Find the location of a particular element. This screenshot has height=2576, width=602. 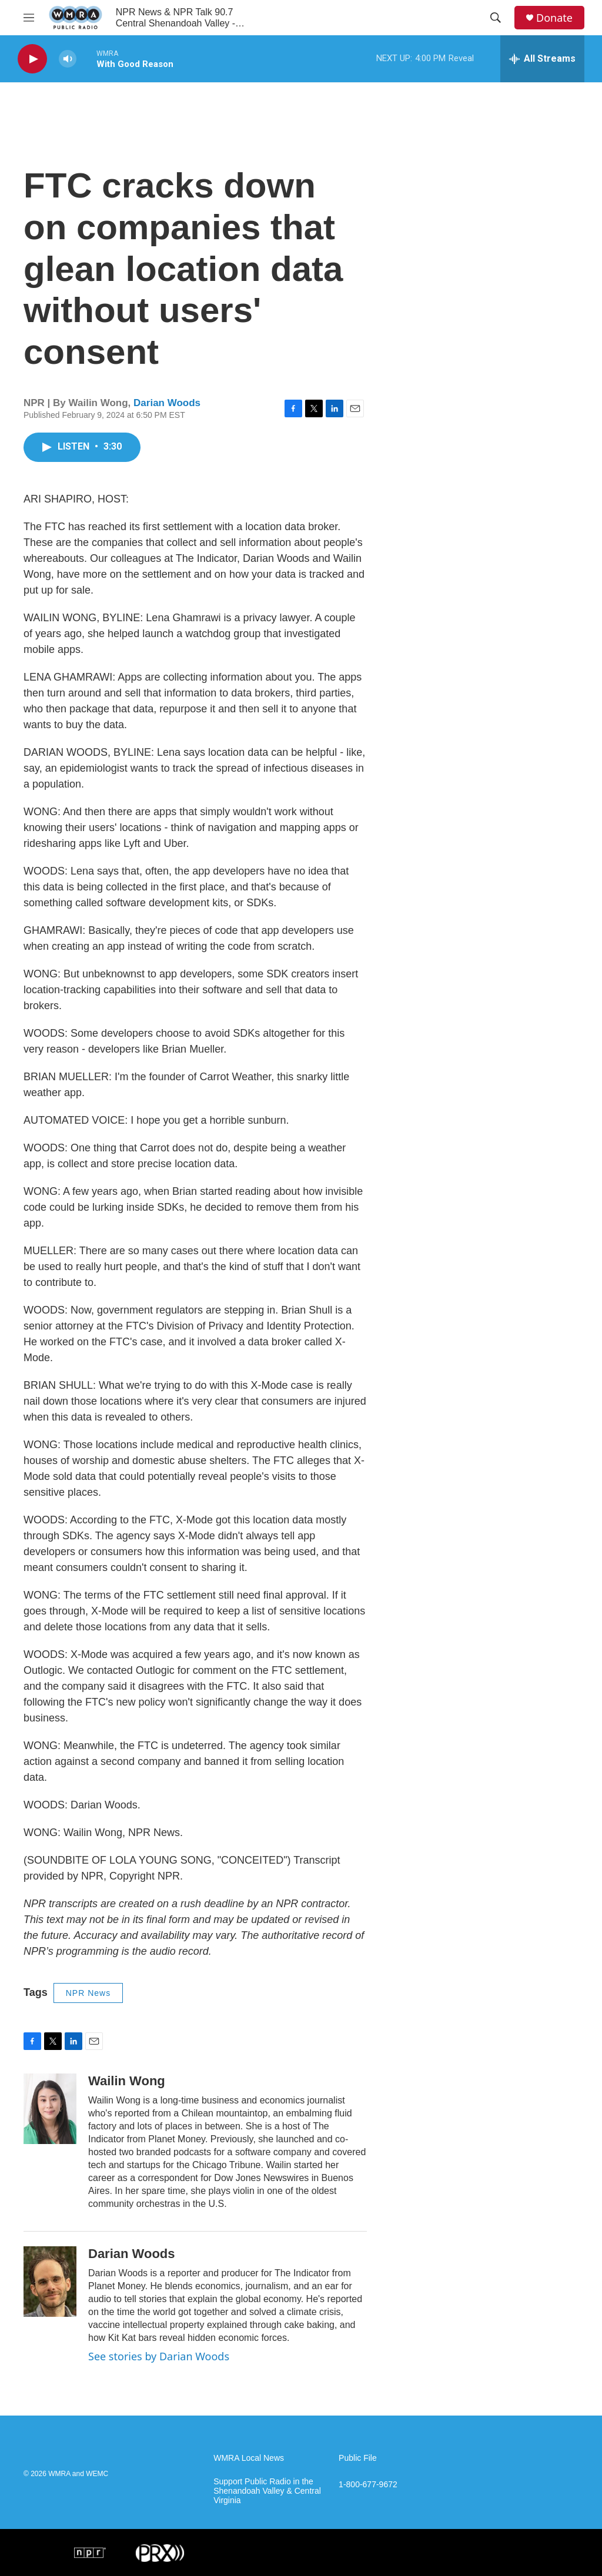

Donate is located at coordinates (554, 18).